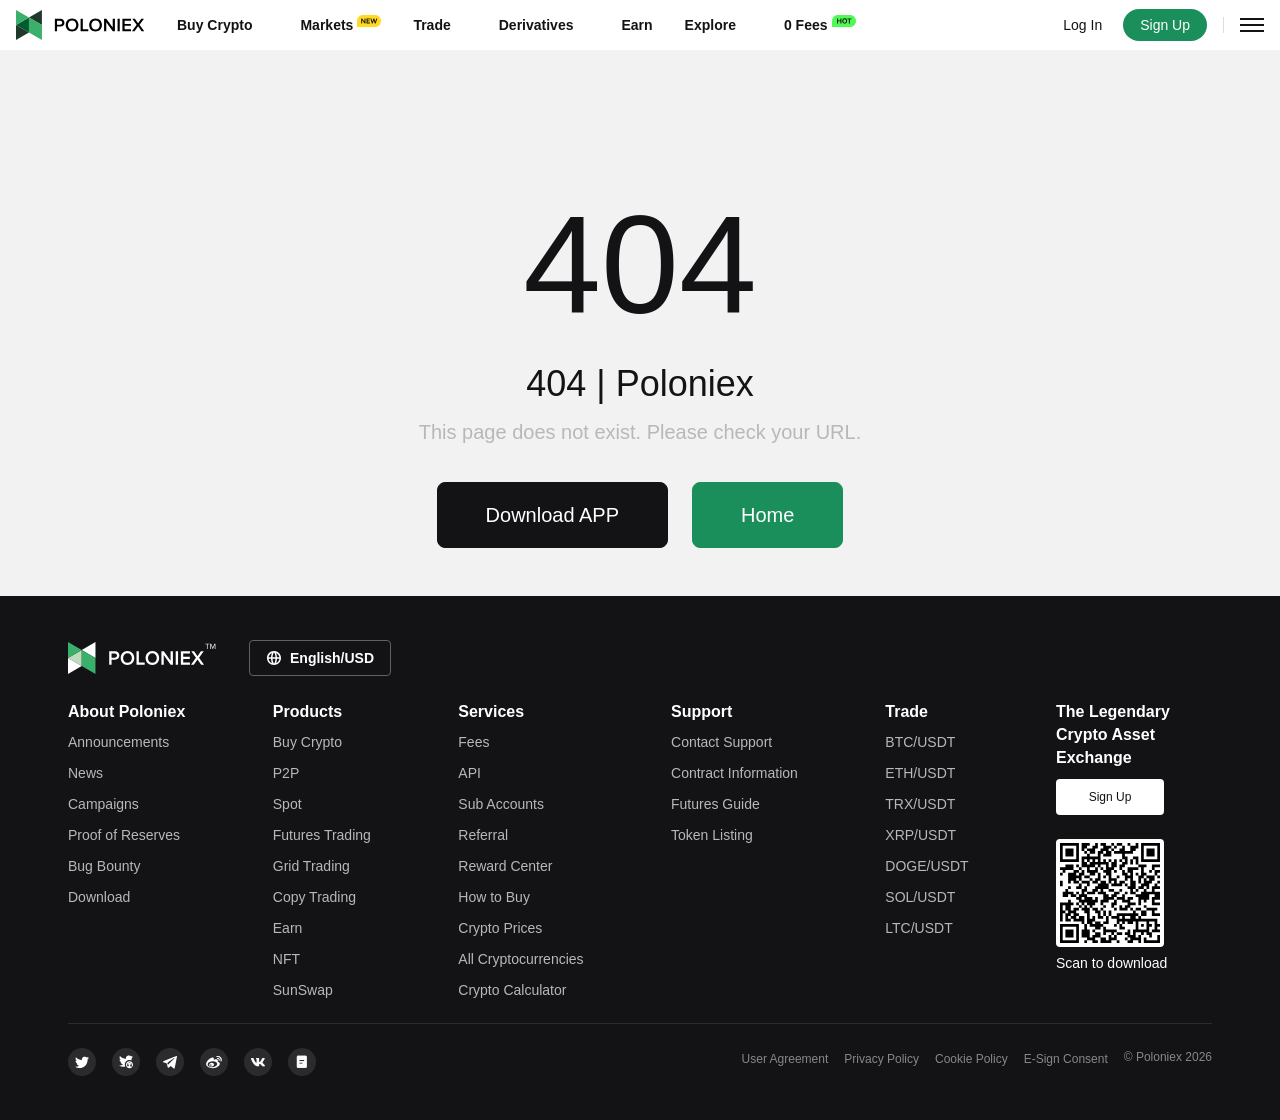 This screenshot has width=1280, height=1120. Describe the element at coordinates (512, 990) in the screenshot. I see `Crypto Calculator [rate-conversion]` at that location.